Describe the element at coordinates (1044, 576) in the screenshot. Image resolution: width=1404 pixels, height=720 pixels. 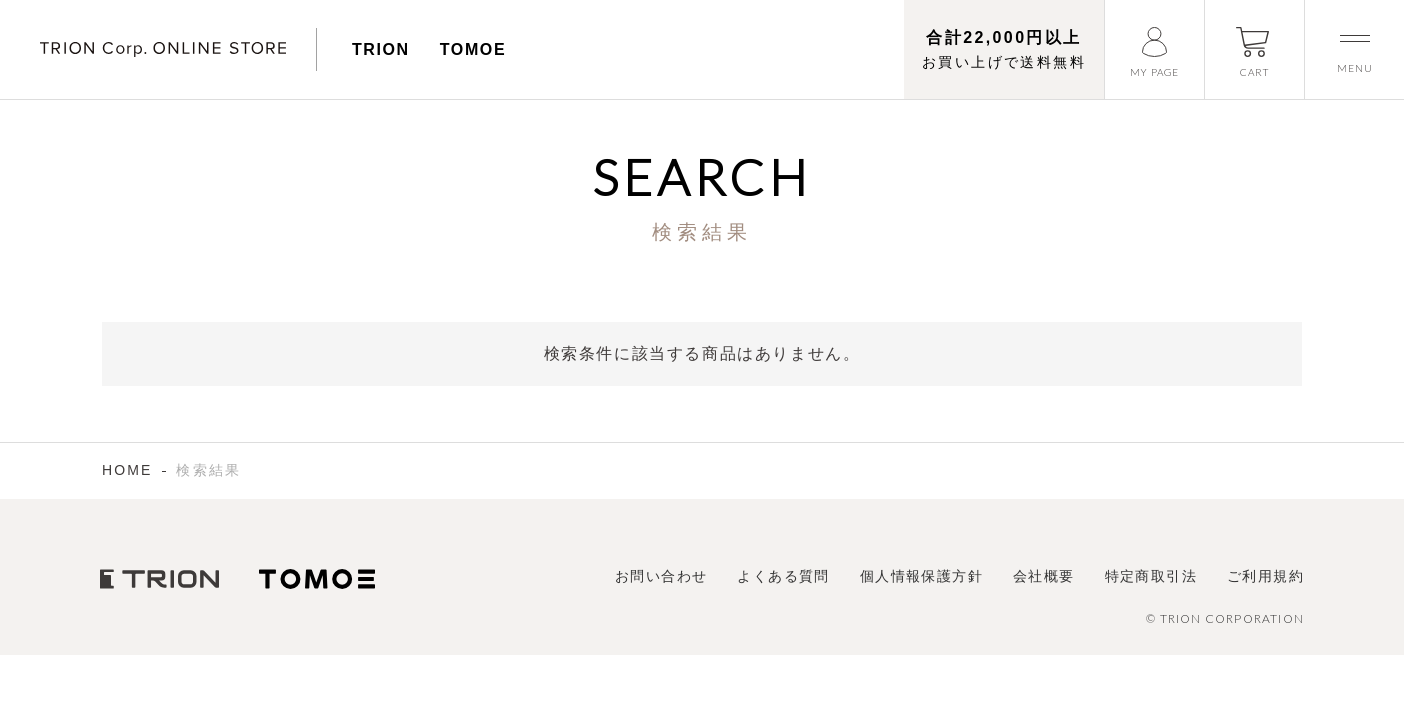
I see `会社概要` at that location.